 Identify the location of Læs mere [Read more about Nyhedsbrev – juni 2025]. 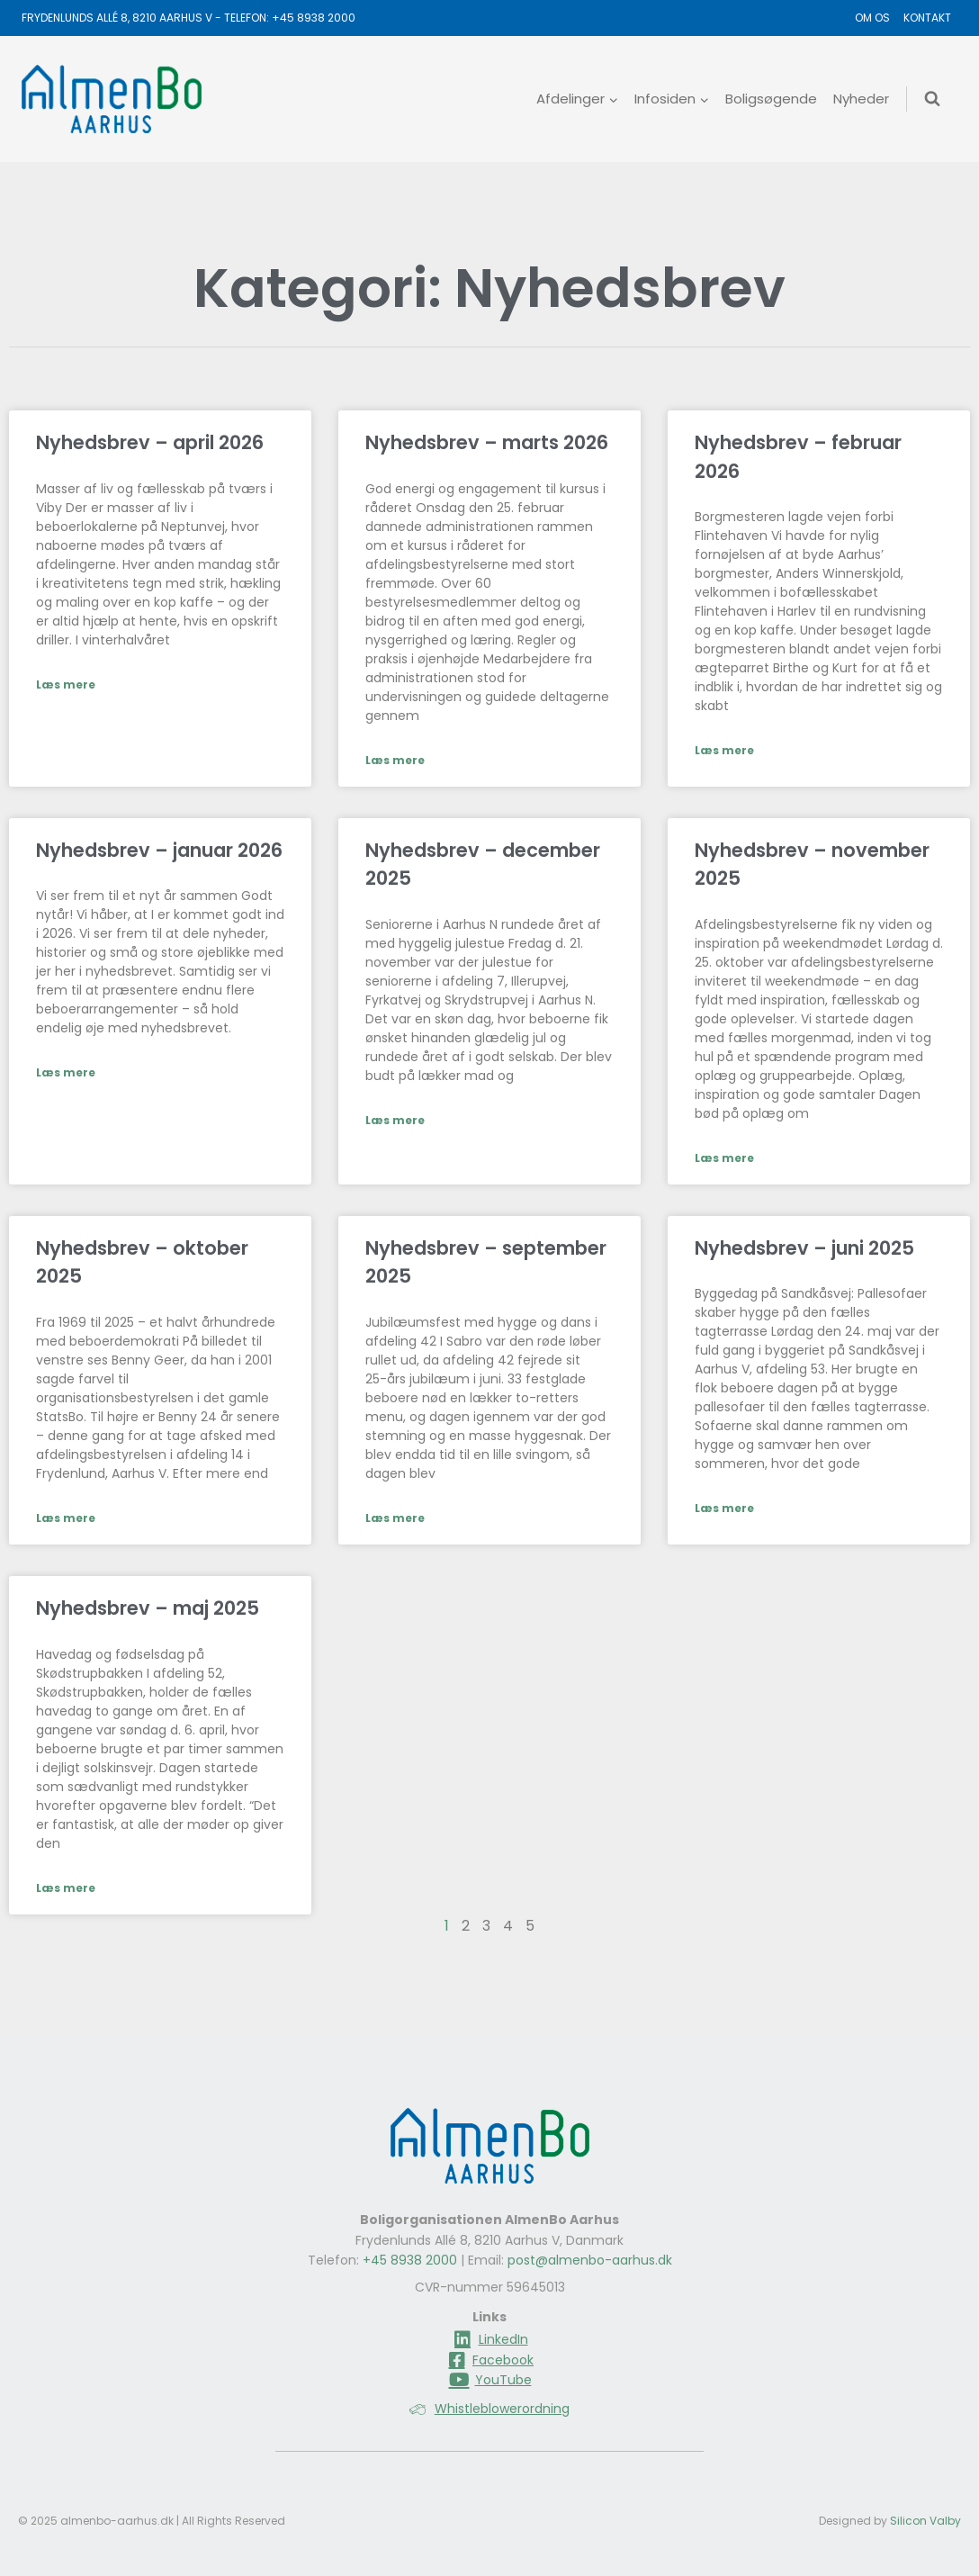
(724, 1508).